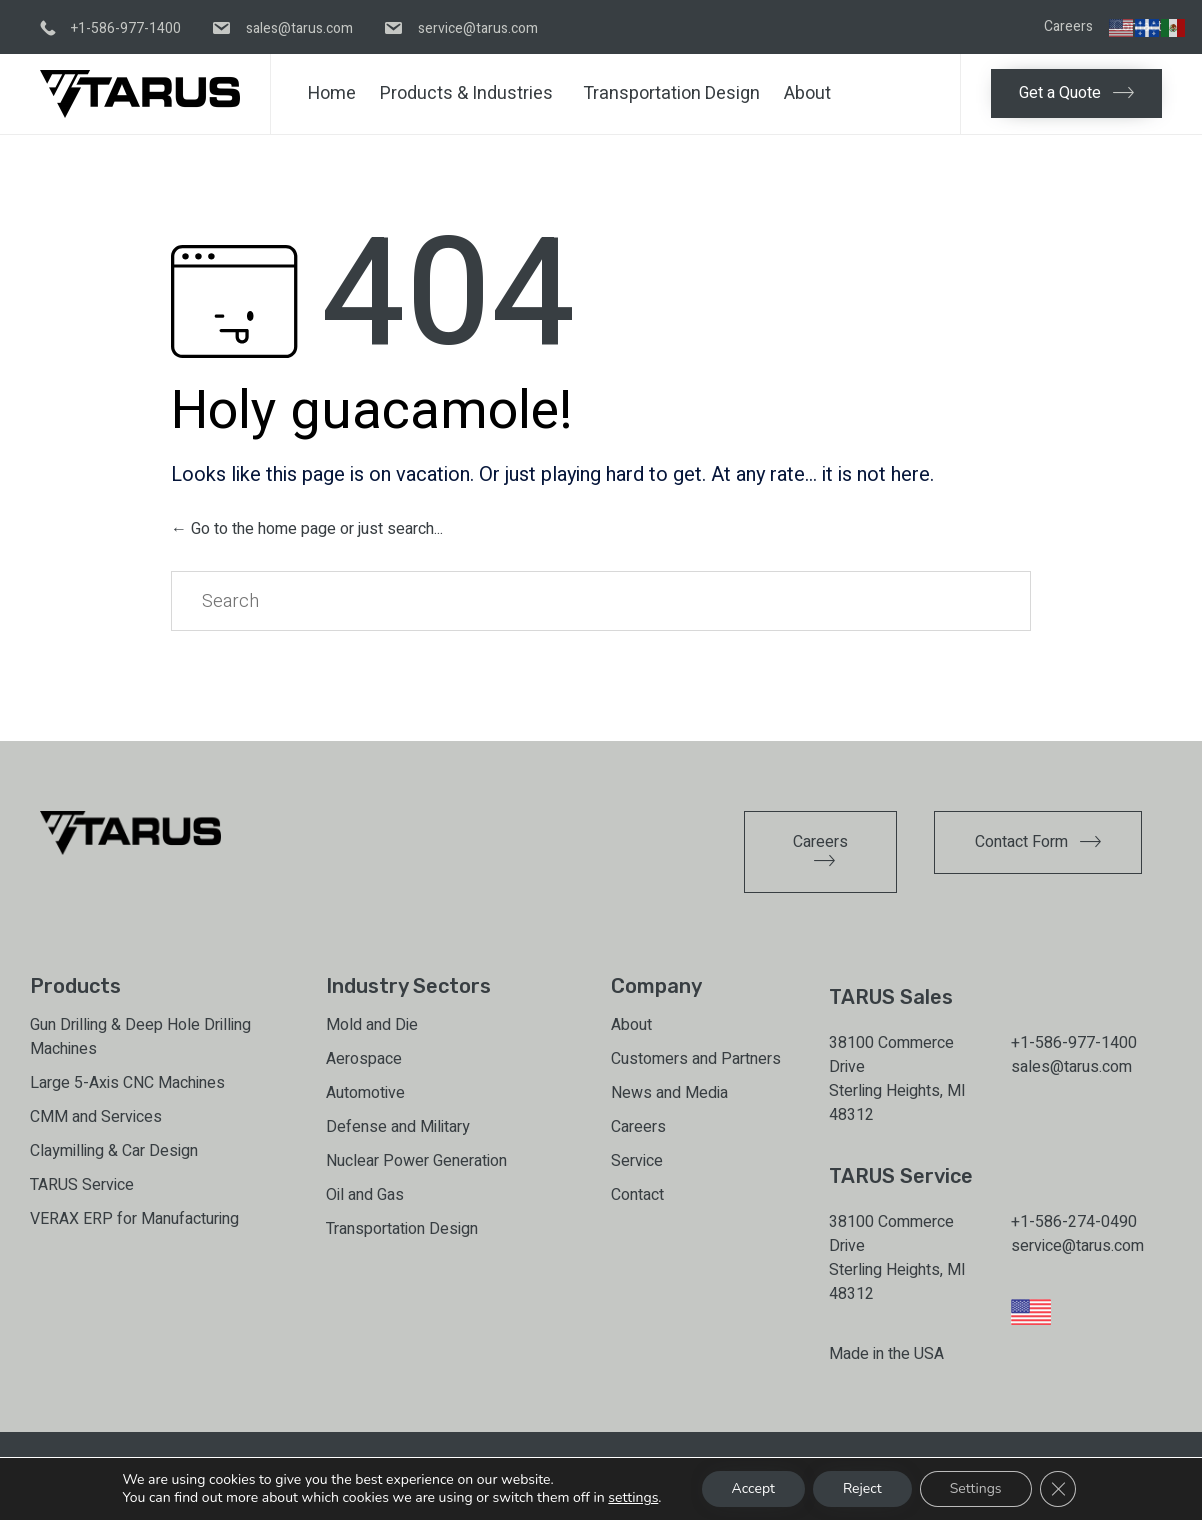  I want to click on Customers and Partners, so click(696, 1059).